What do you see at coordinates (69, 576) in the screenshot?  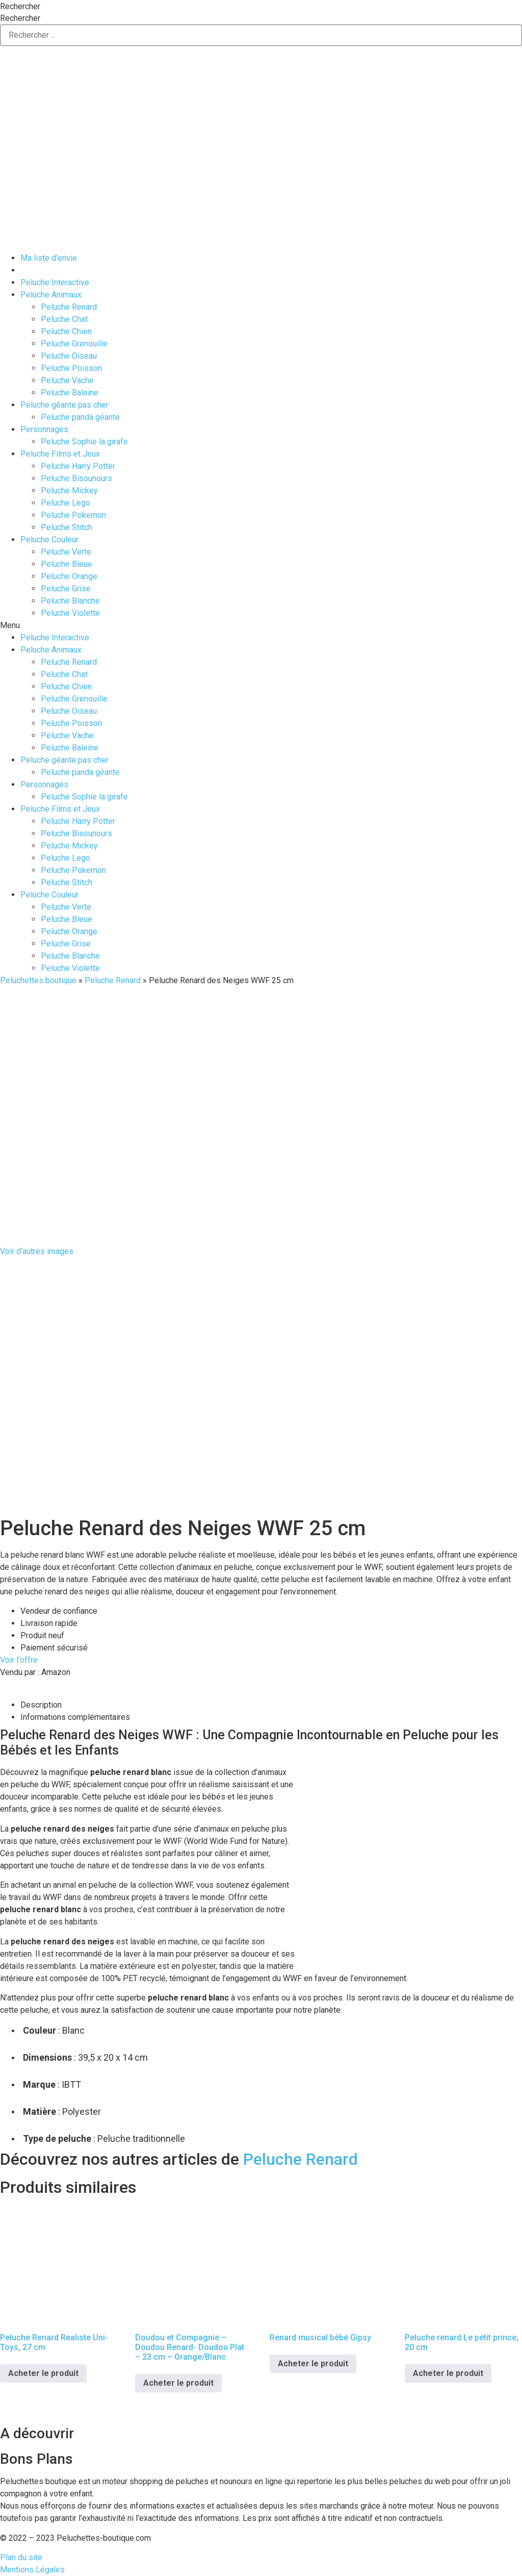 I see `Peluche Orange` at bounding box center [69, 576].